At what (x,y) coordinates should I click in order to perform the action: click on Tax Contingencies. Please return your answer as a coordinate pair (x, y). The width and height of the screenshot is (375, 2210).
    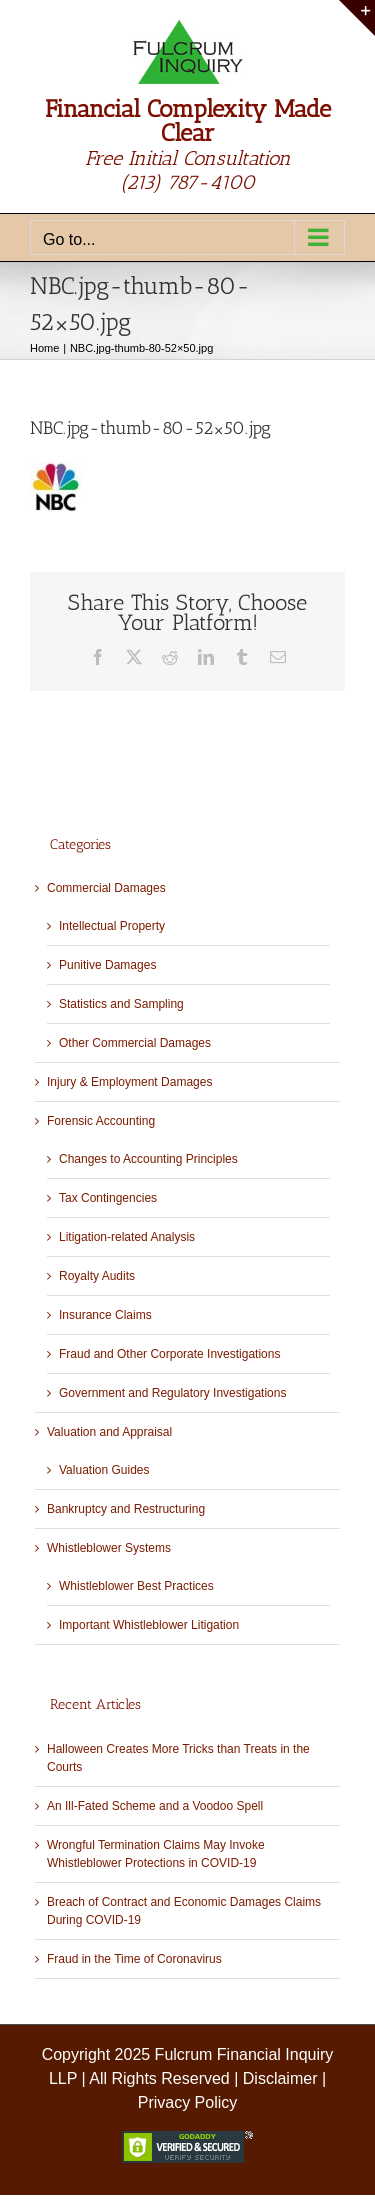
    Looking at the image, I should click on (108, 1198).